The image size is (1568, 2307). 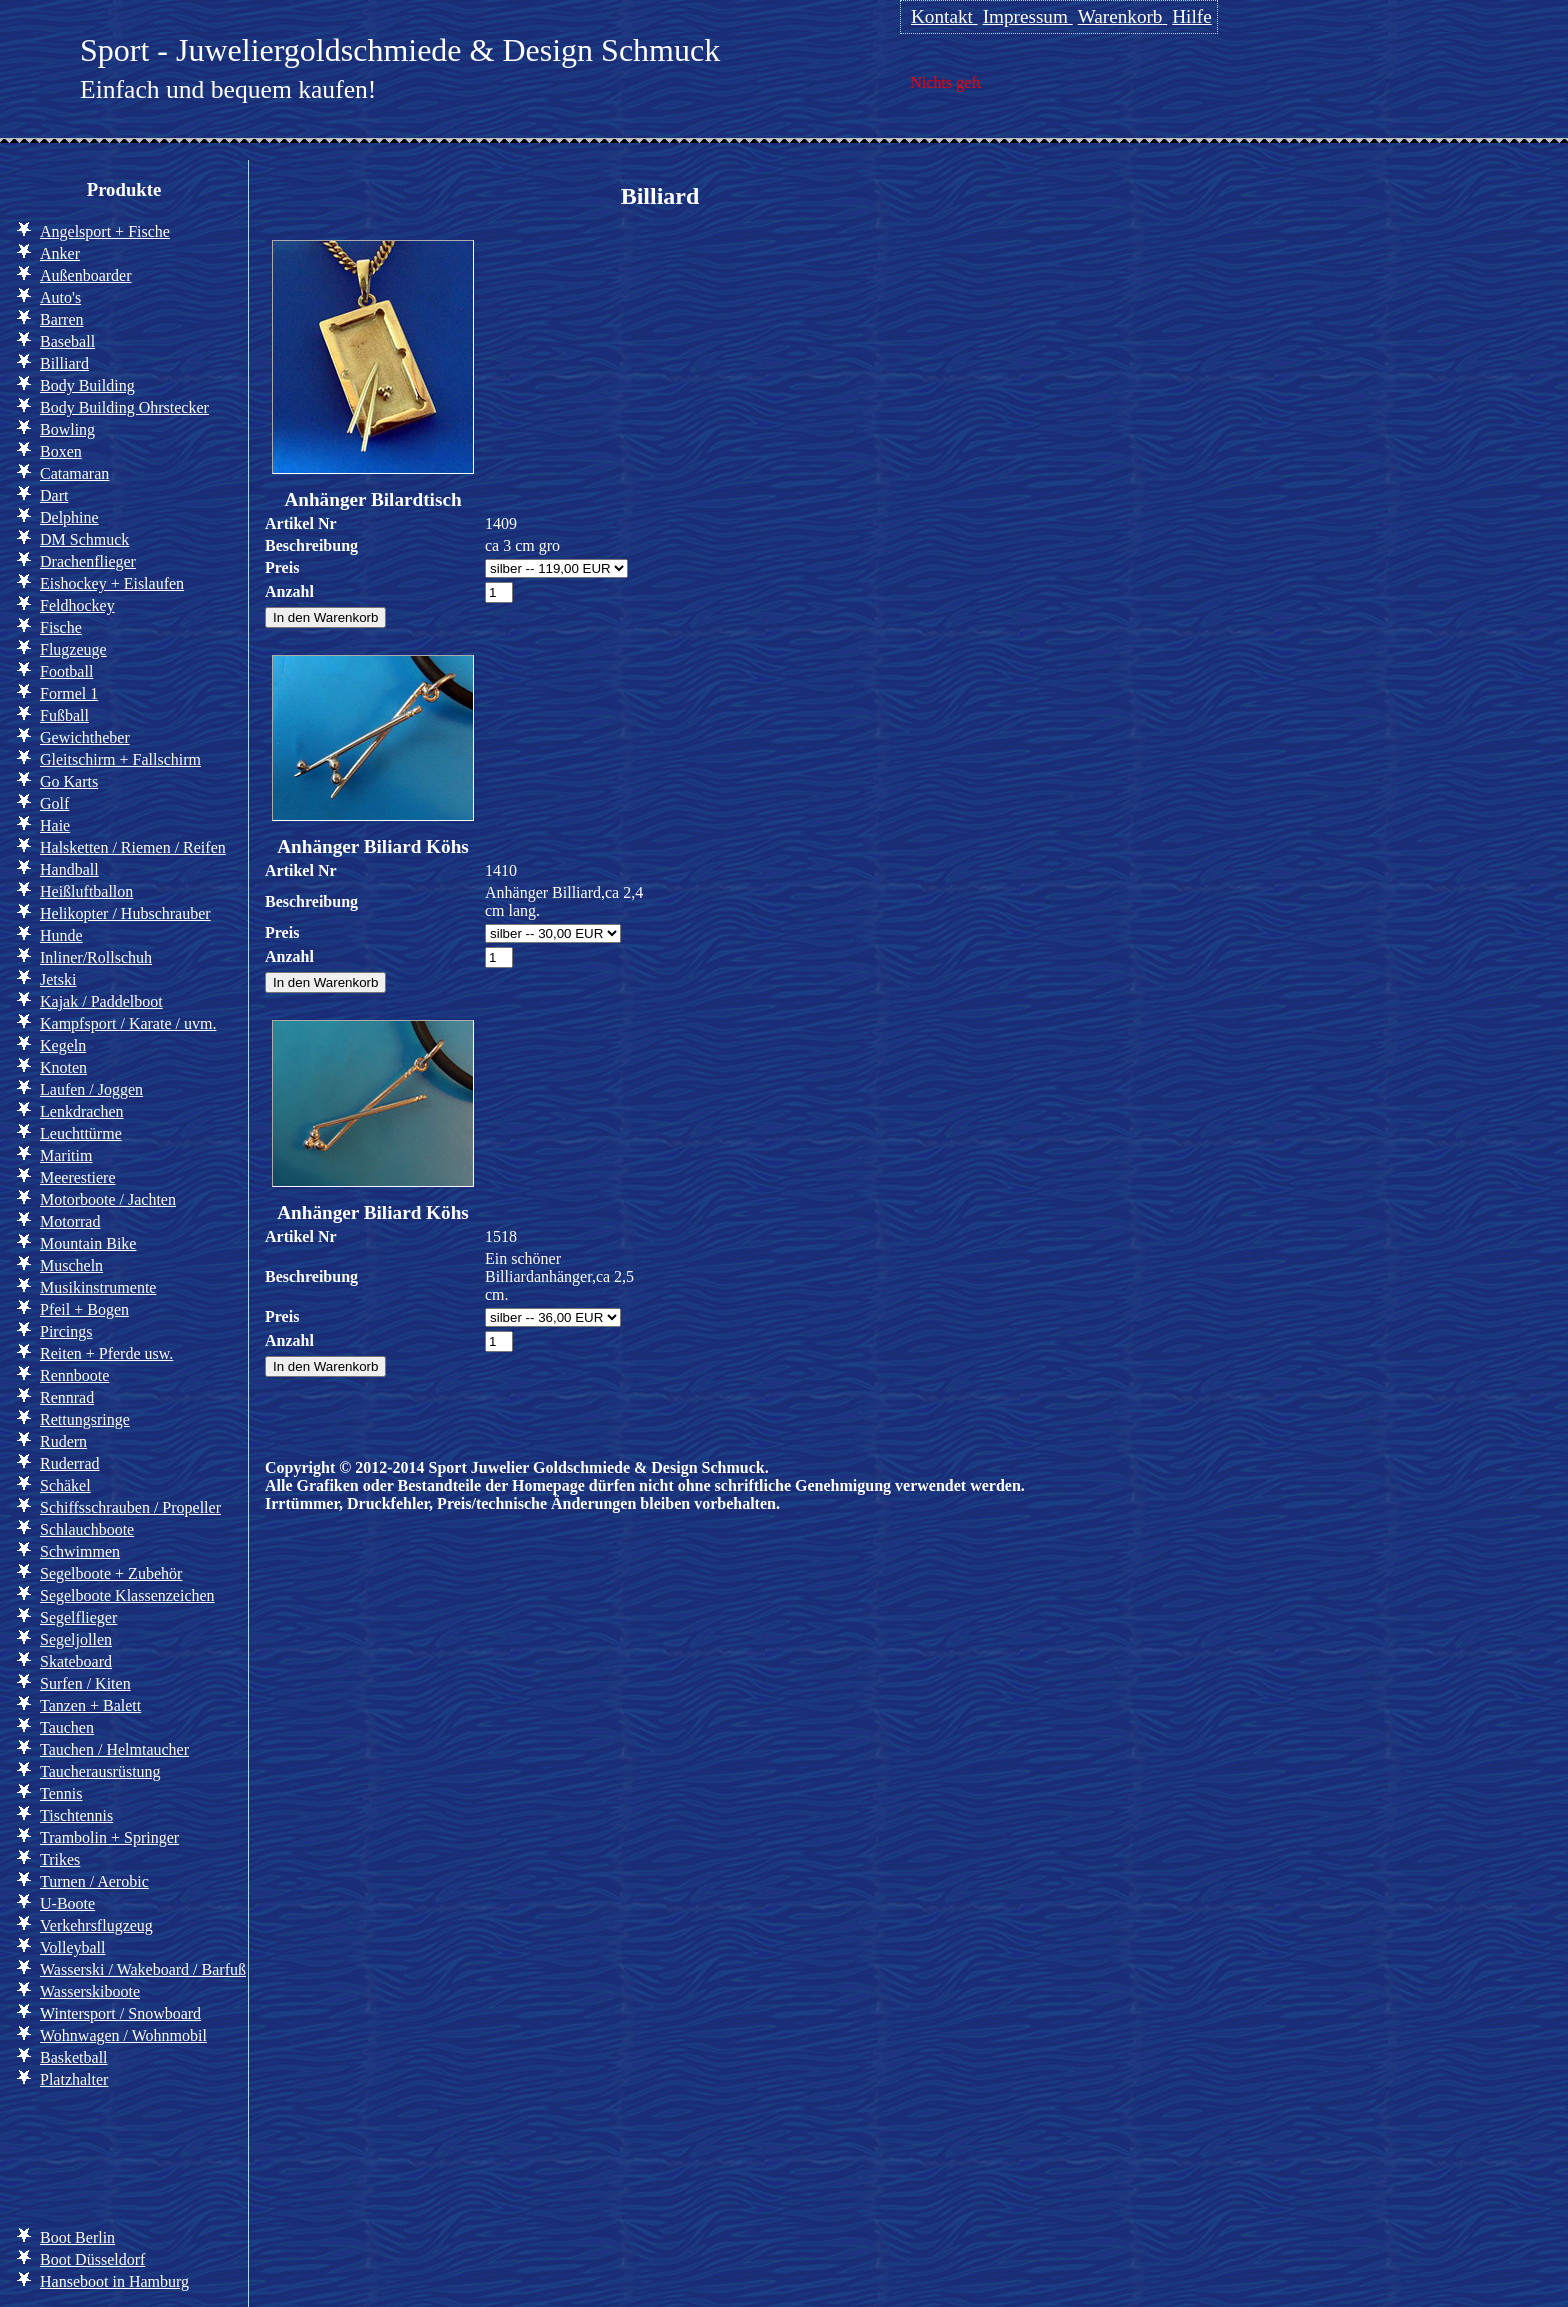 What do you see at coordinates (108, 1199) in the screenshot?
I see `Motorboote / Jachten` at bounding box center [108, 1199].